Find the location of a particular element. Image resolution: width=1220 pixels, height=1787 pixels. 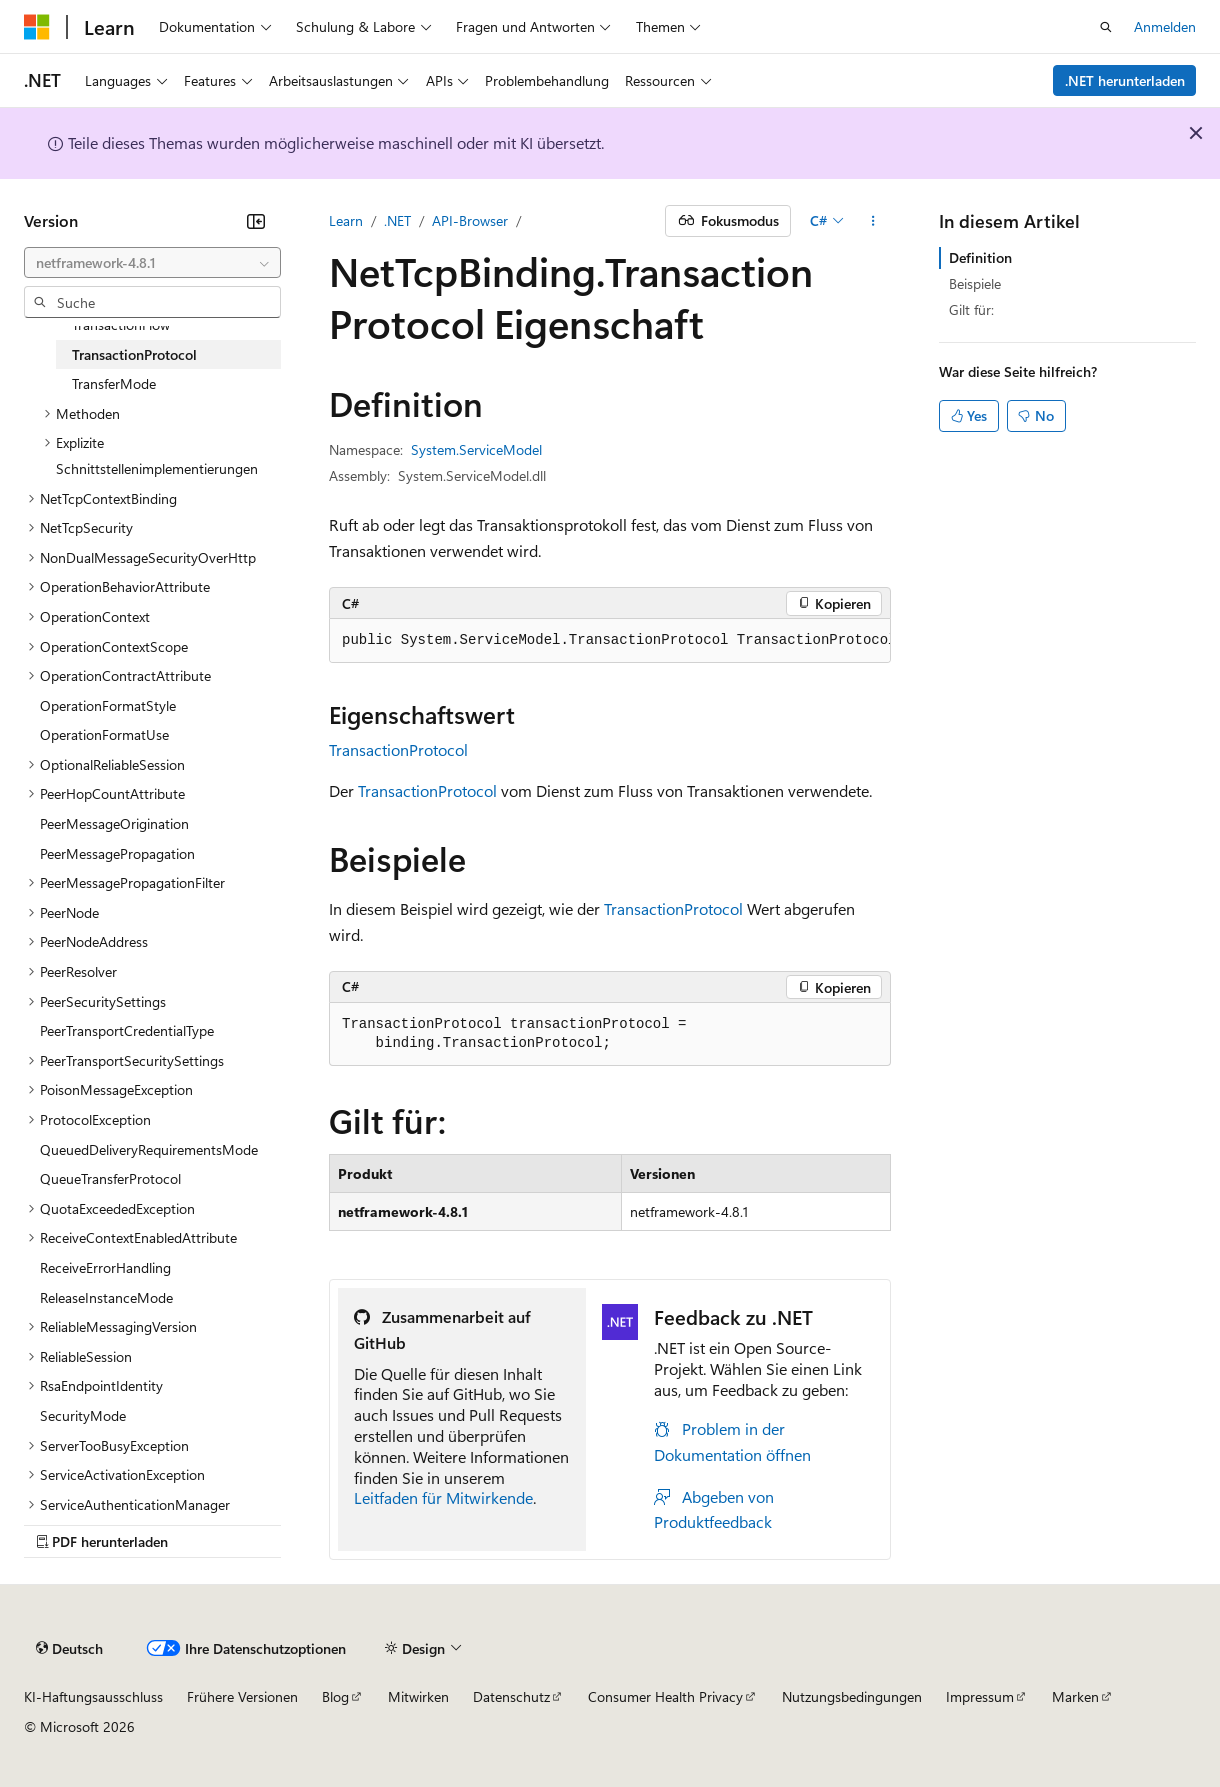

[Reduzieren] is located at coordinates (256, 221).